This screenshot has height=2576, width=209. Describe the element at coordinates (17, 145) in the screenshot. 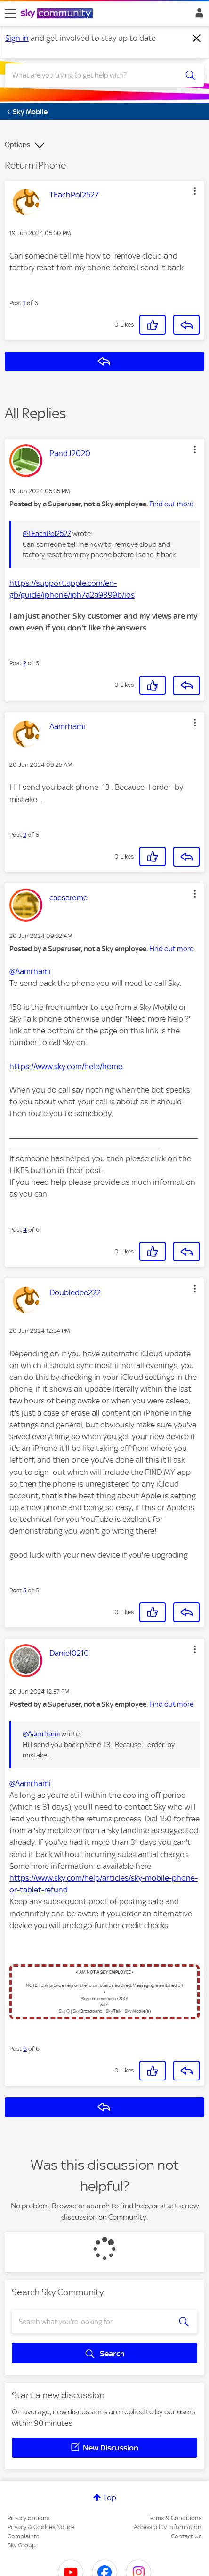

I see `Options [button]` at that location.